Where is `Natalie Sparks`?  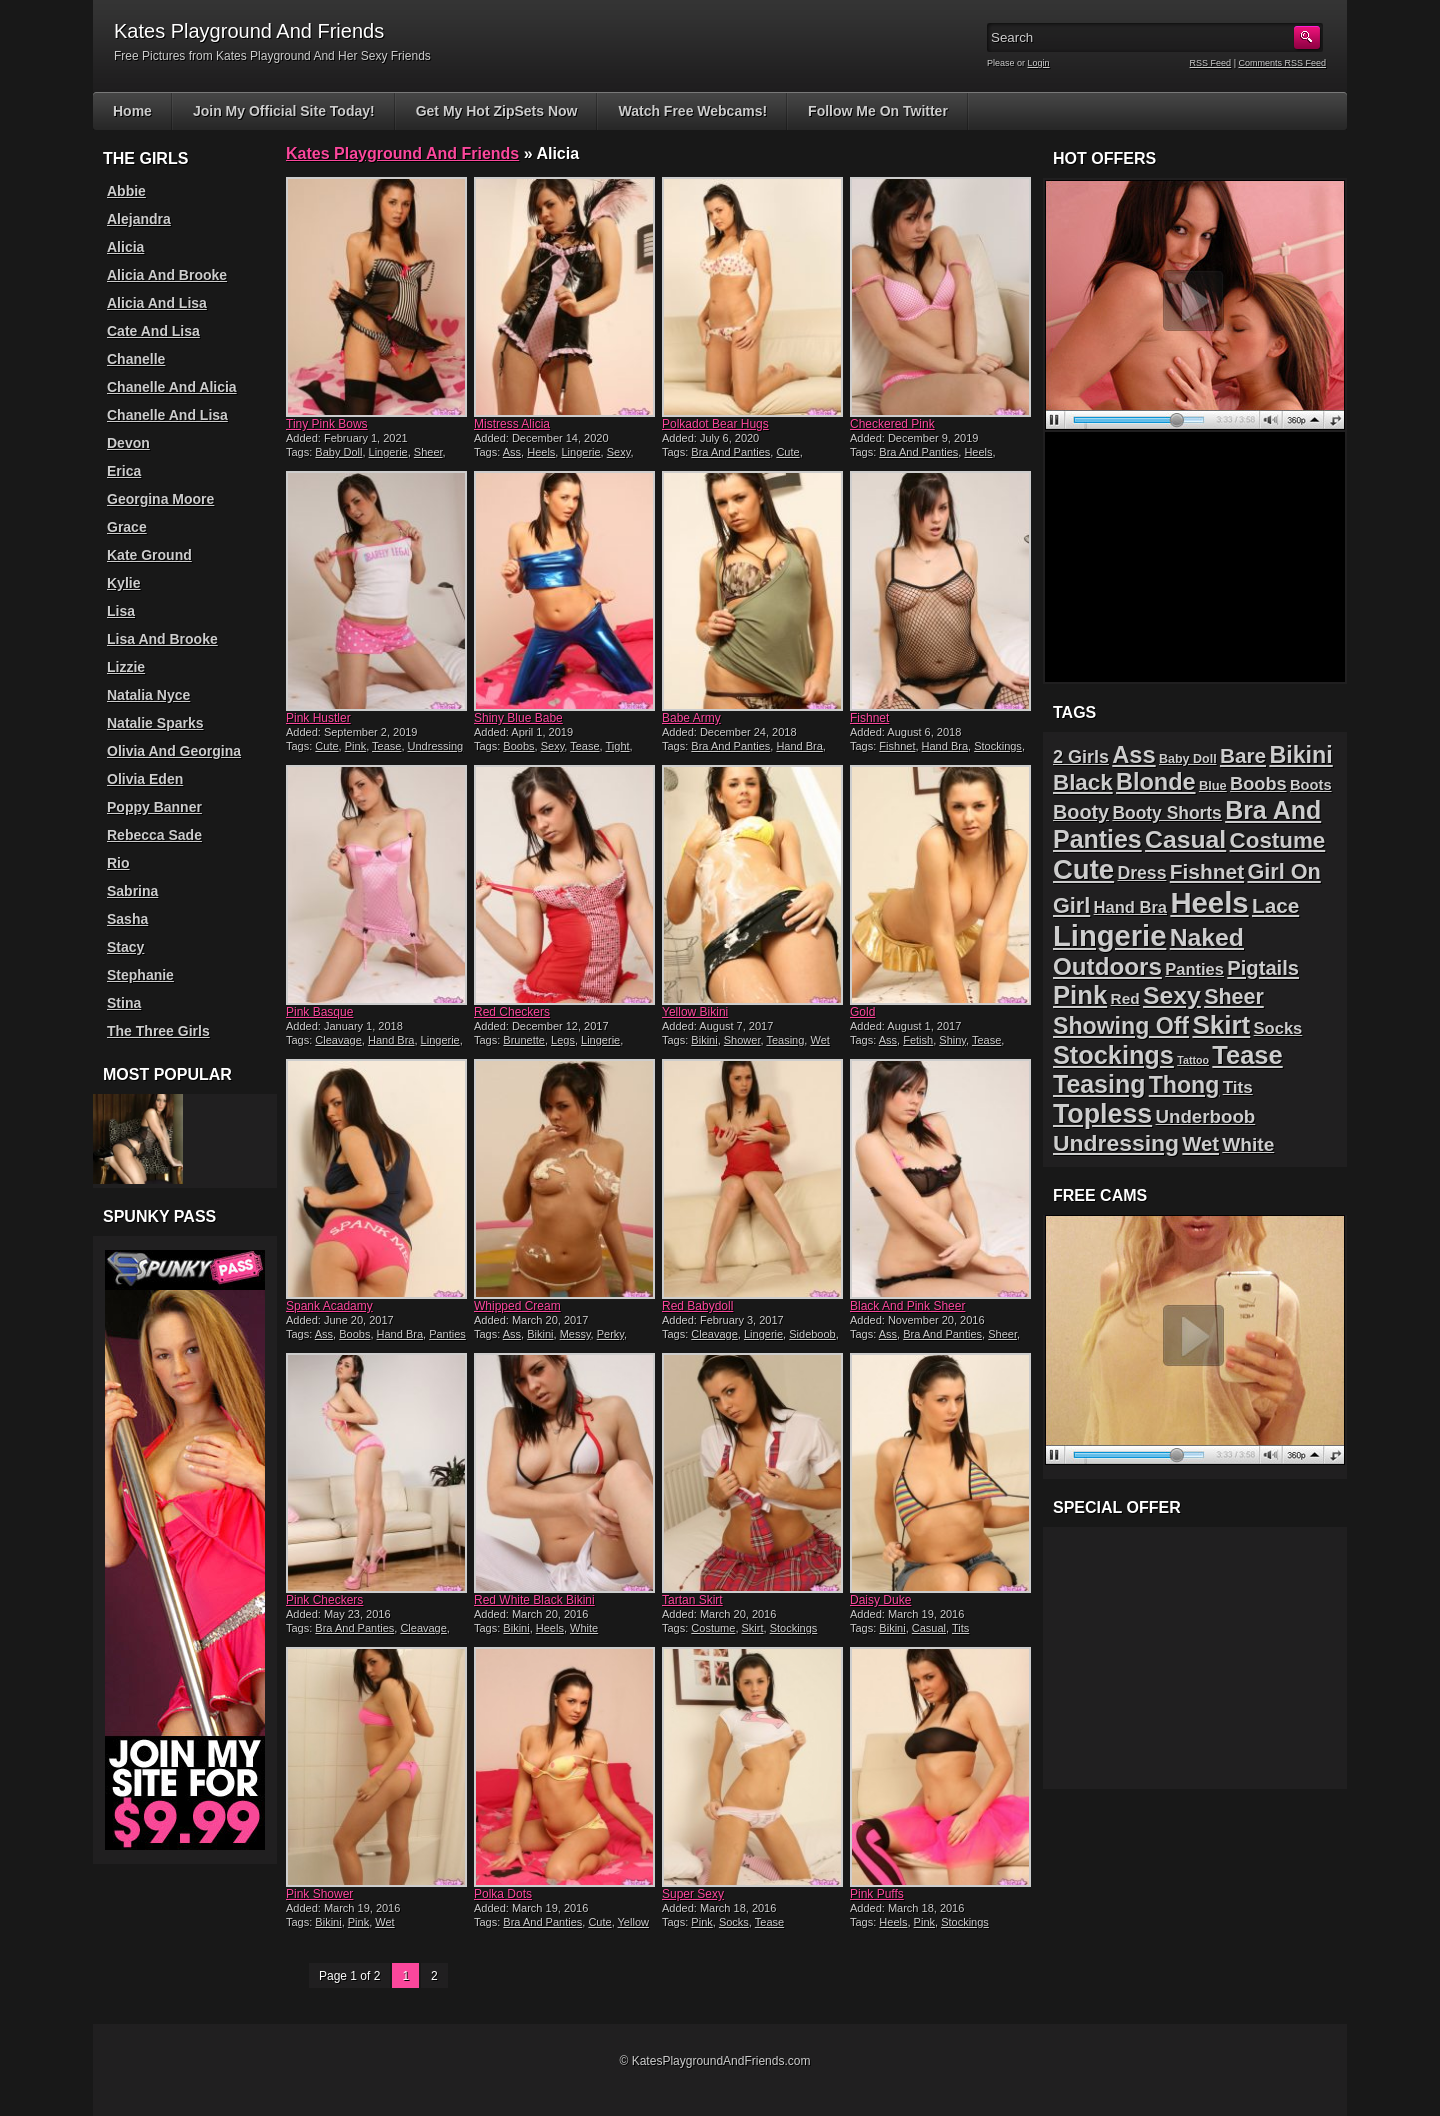
Natalie Sparks is located at coordinates (155, 723).